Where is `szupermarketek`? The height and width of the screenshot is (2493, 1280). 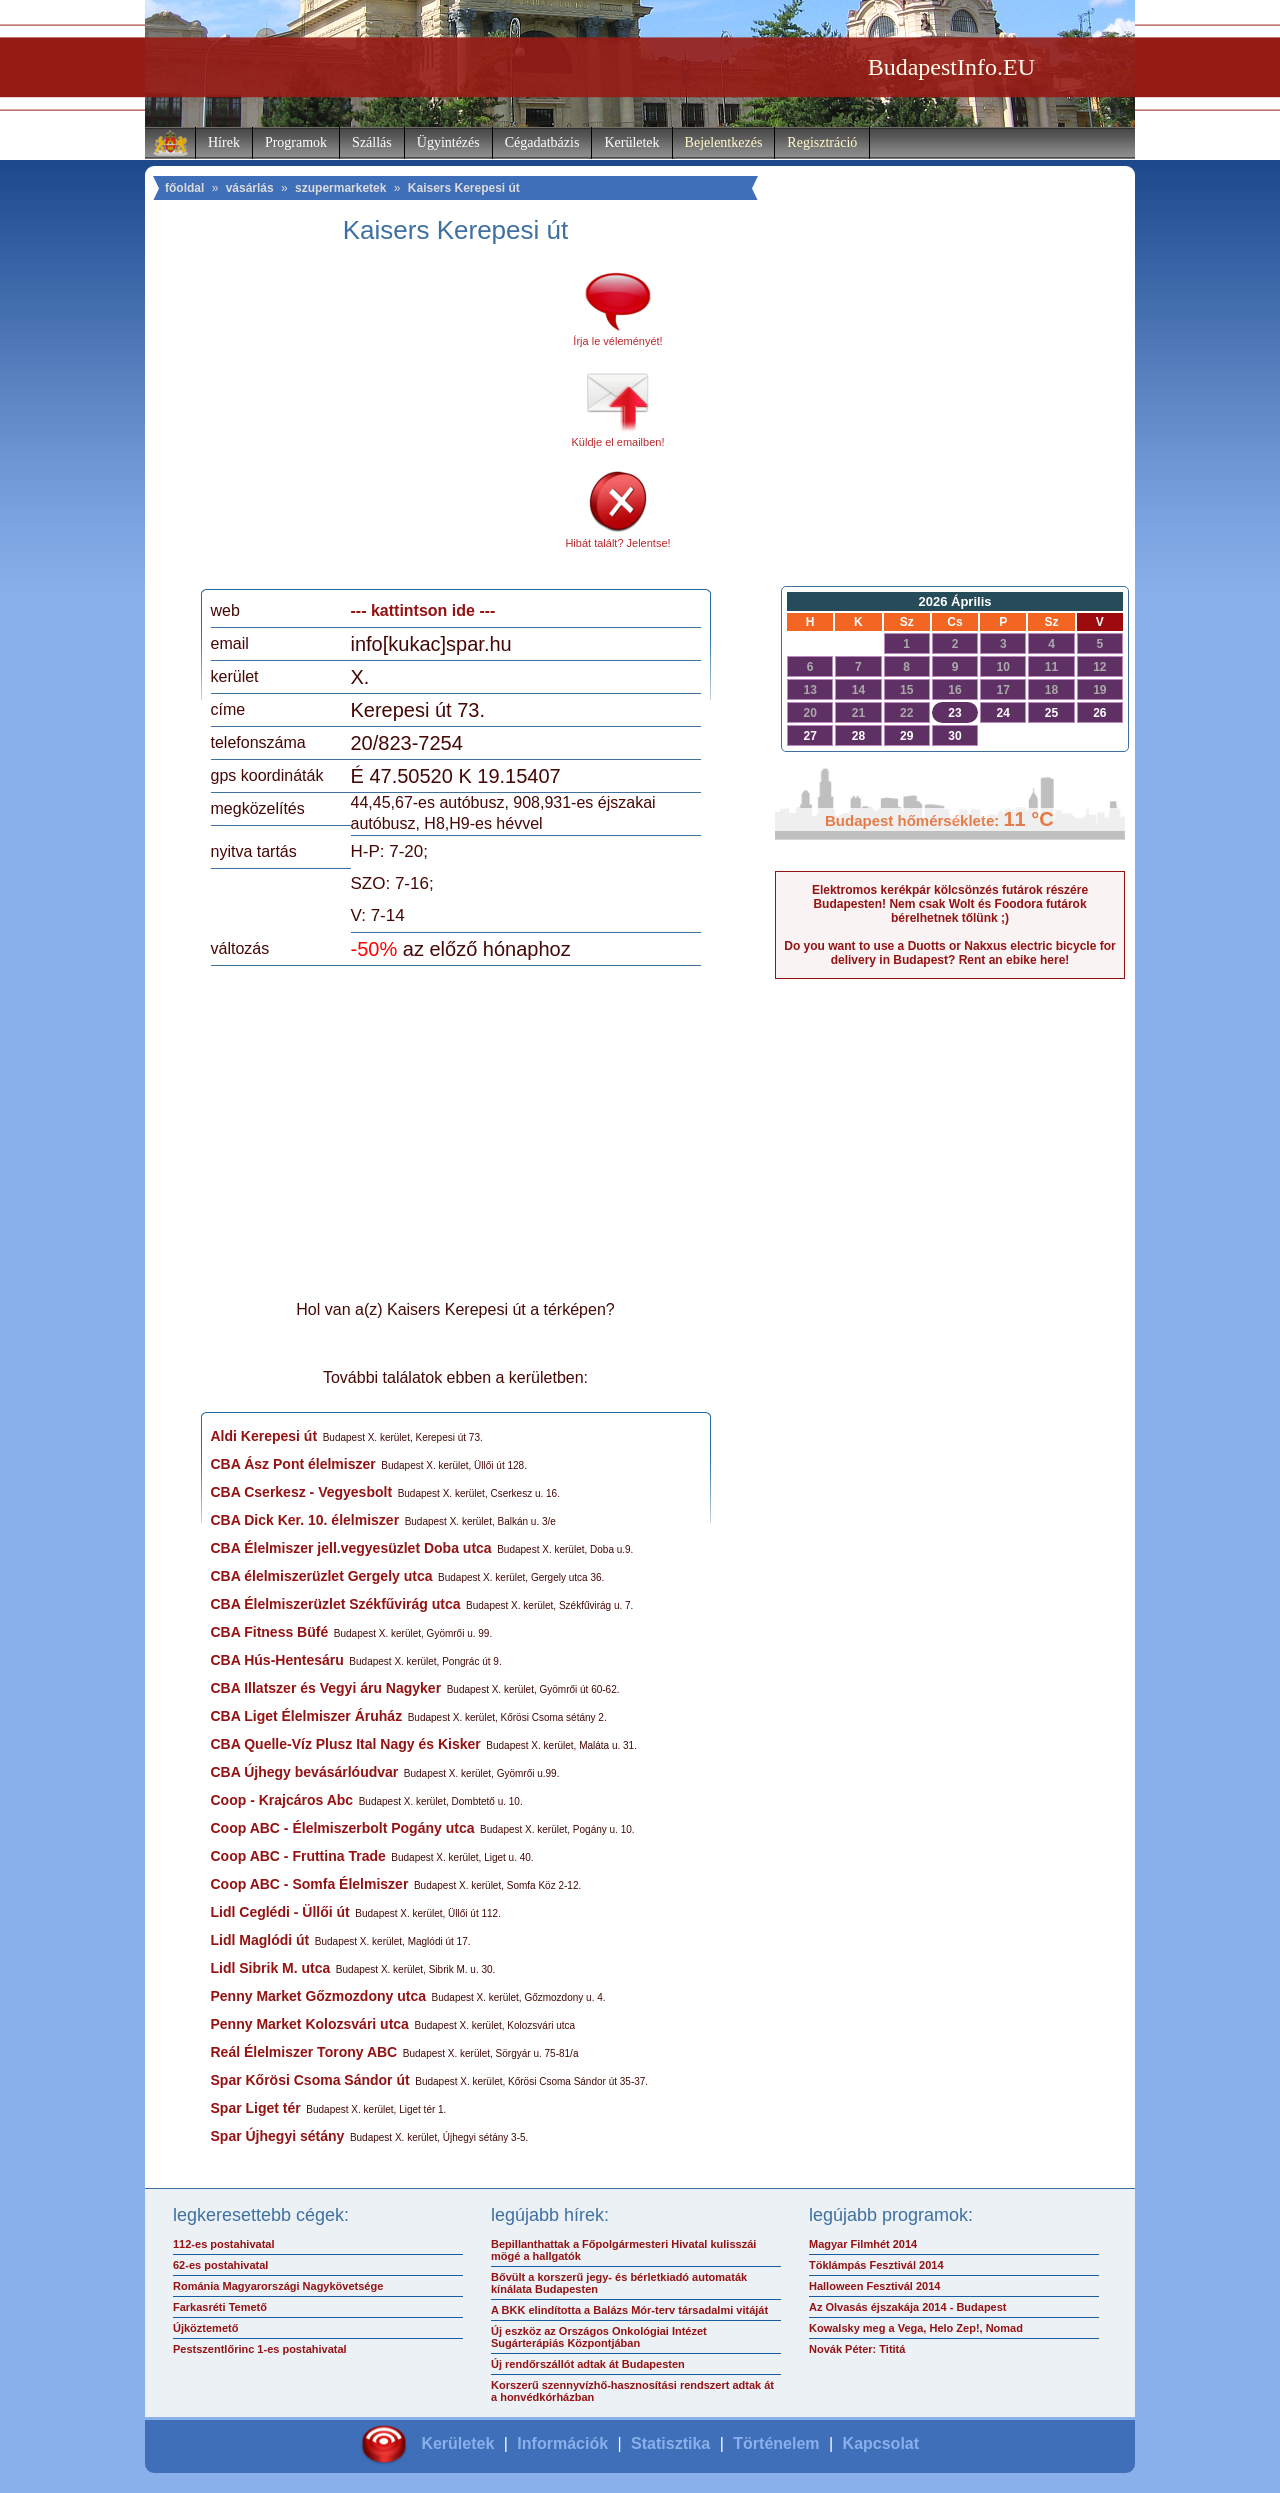
szupermarketek is located at coordinates (340, 188).